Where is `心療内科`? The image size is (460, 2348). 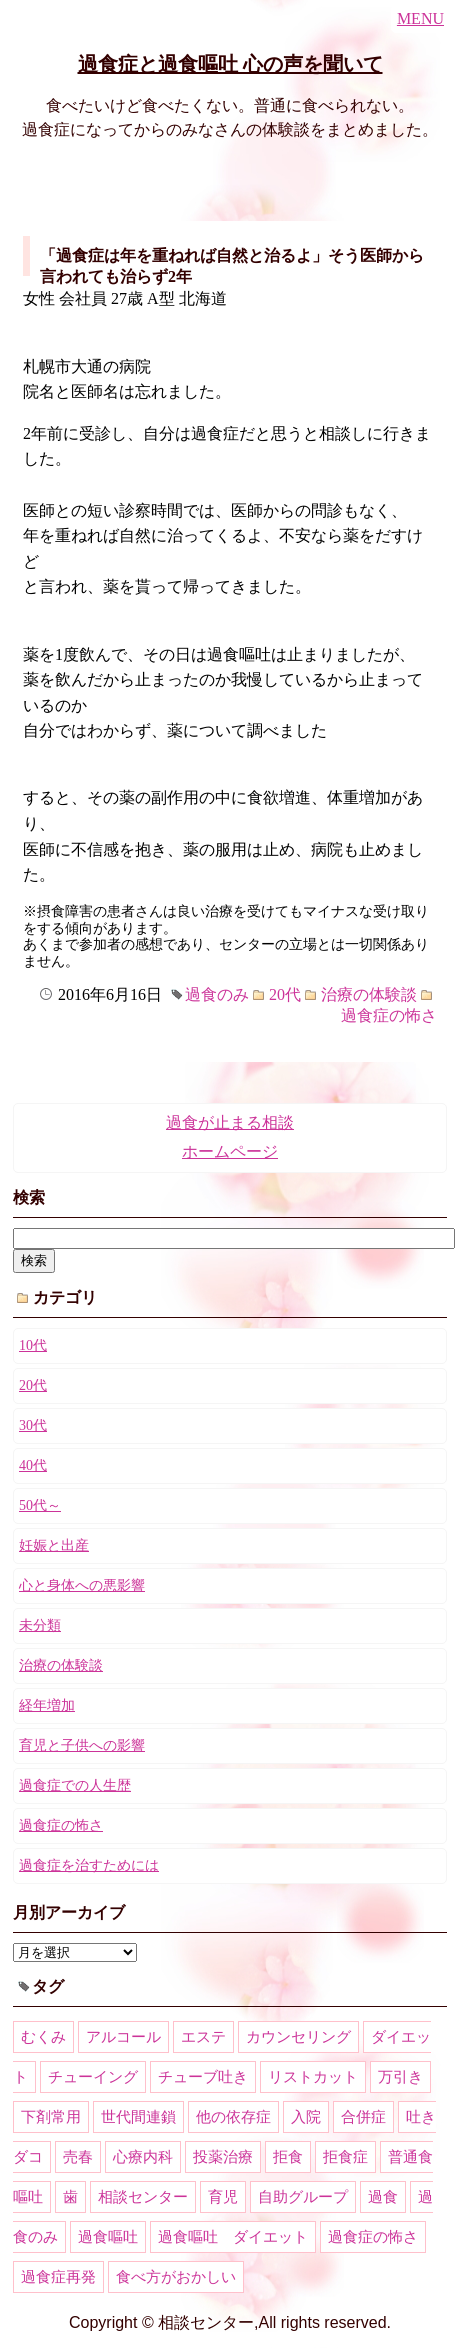 心療内科 is located at coordinates (143, 2157).